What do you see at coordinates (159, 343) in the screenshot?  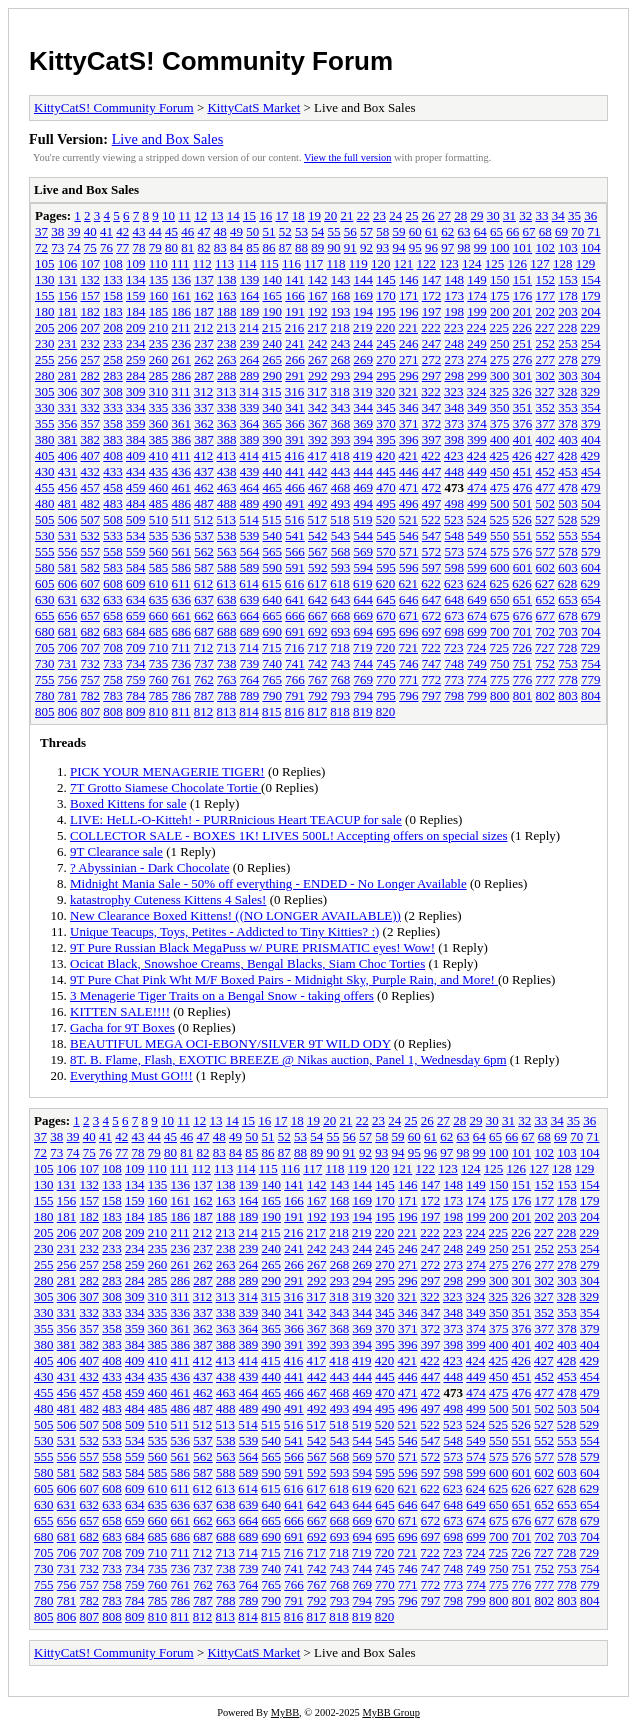 I see `235` at bounding box center [159, 343].